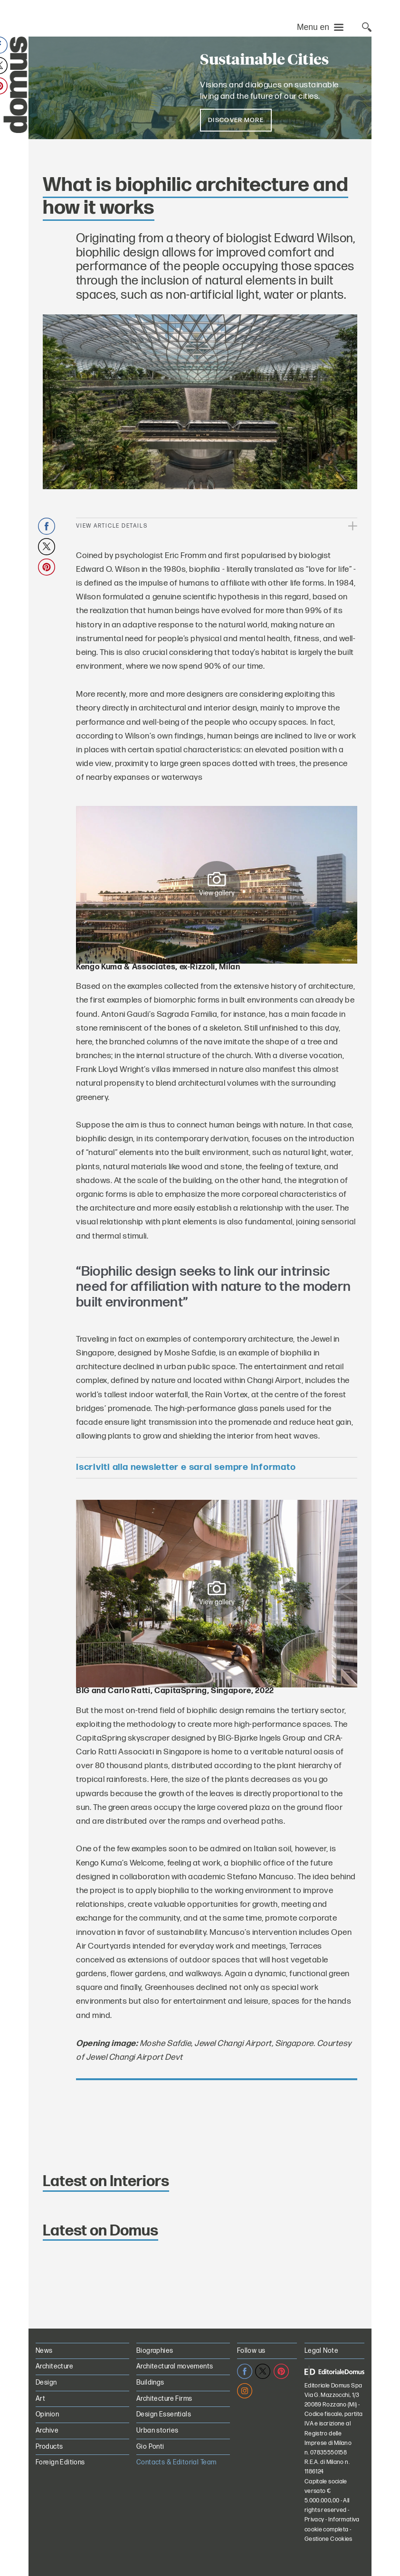 Image resolution: width=400 pixels, height=2576 pixels. I want to click on Architectural movements, so click(174, 2366).